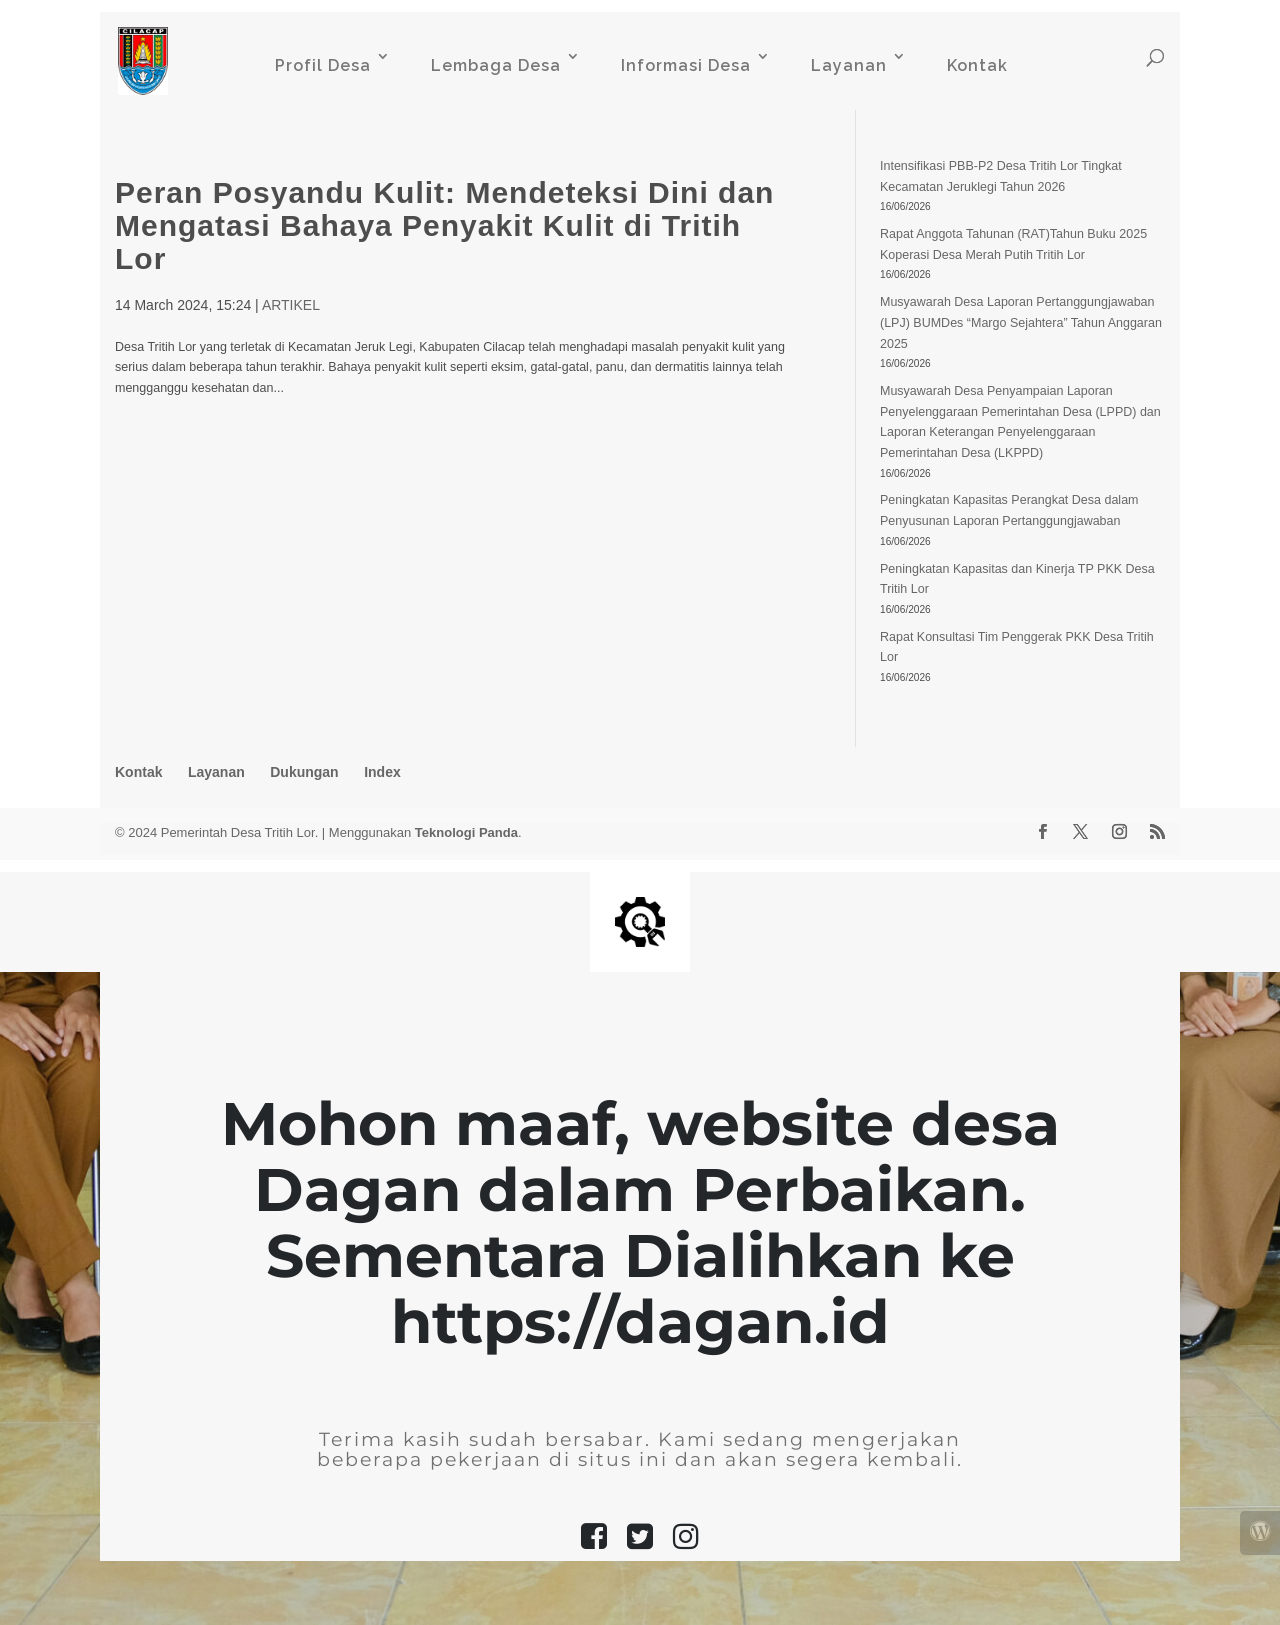  What do you see at coordinates (323, 65) in the screenshot?
I see `Profil Desa` at bounding box center [323, 65].